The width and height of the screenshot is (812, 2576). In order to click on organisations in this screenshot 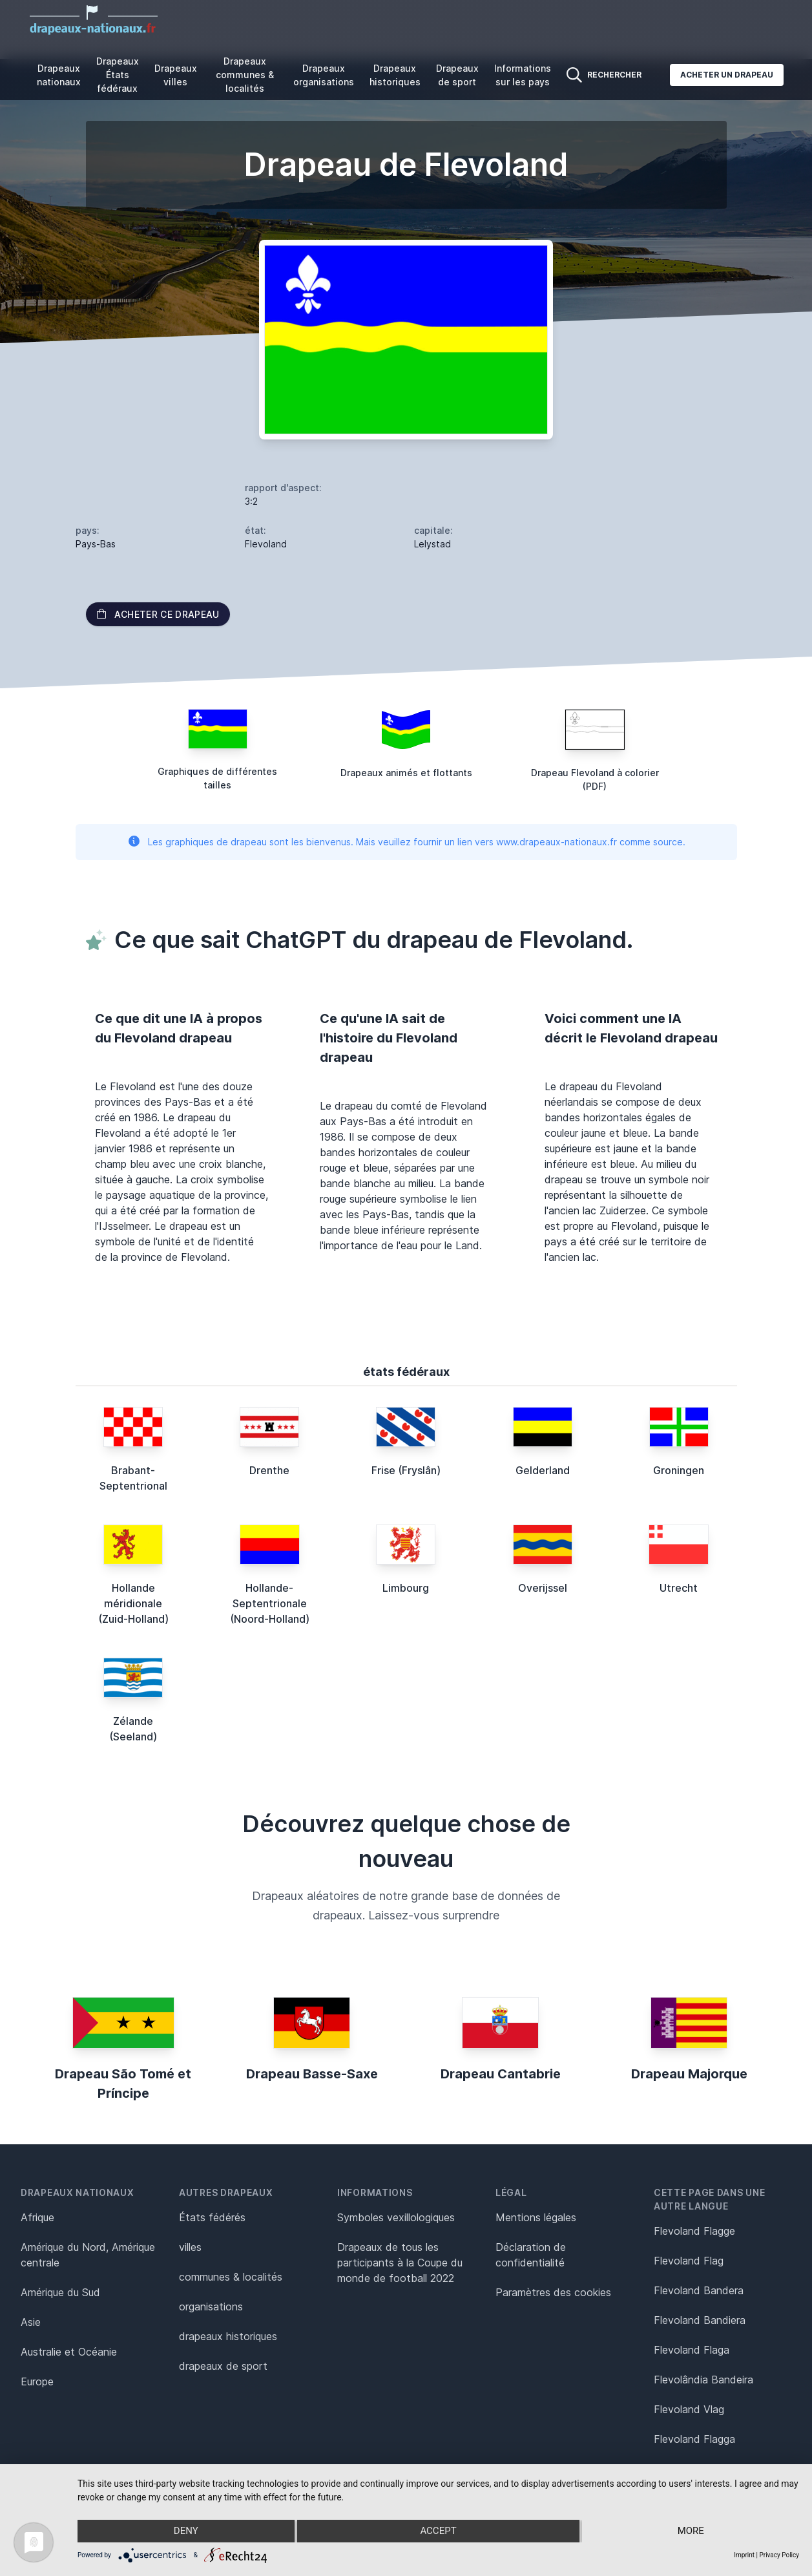, I will do `click(211, 2306)`.